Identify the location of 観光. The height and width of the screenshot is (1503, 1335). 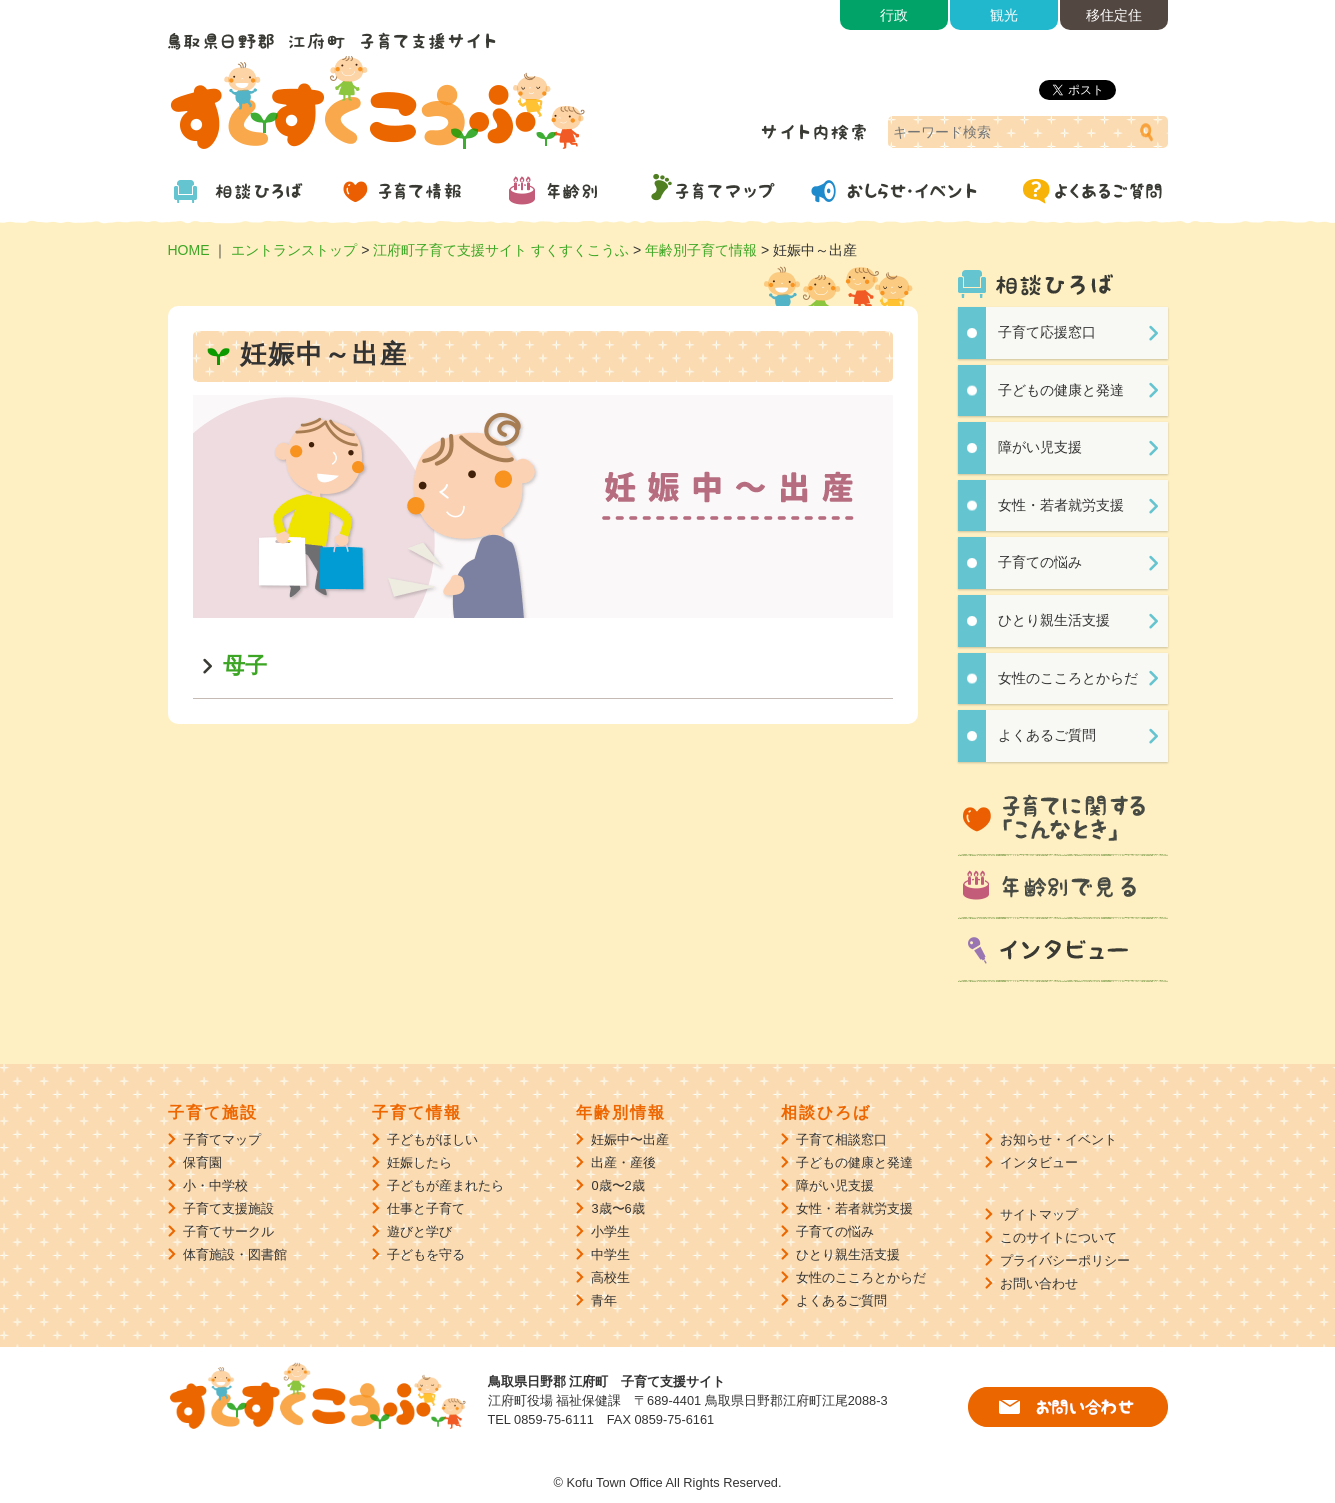
(1004, 15).